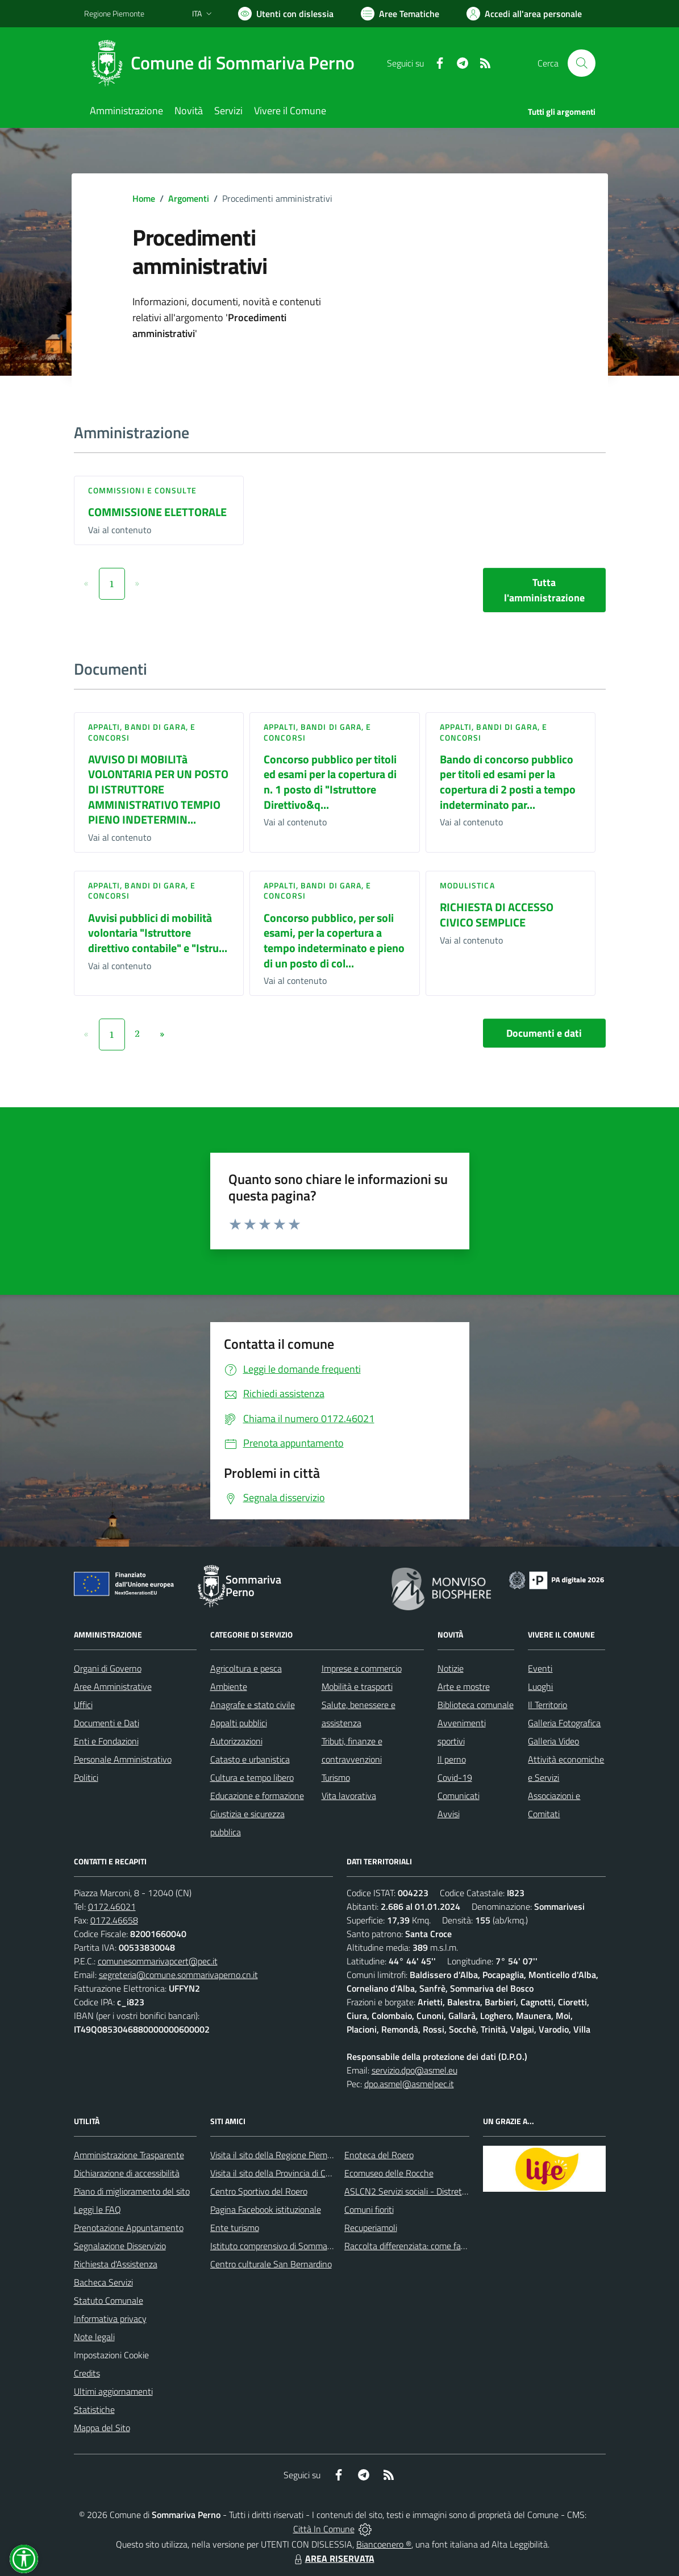  I want to click on Modulistica, so click(467, 885).